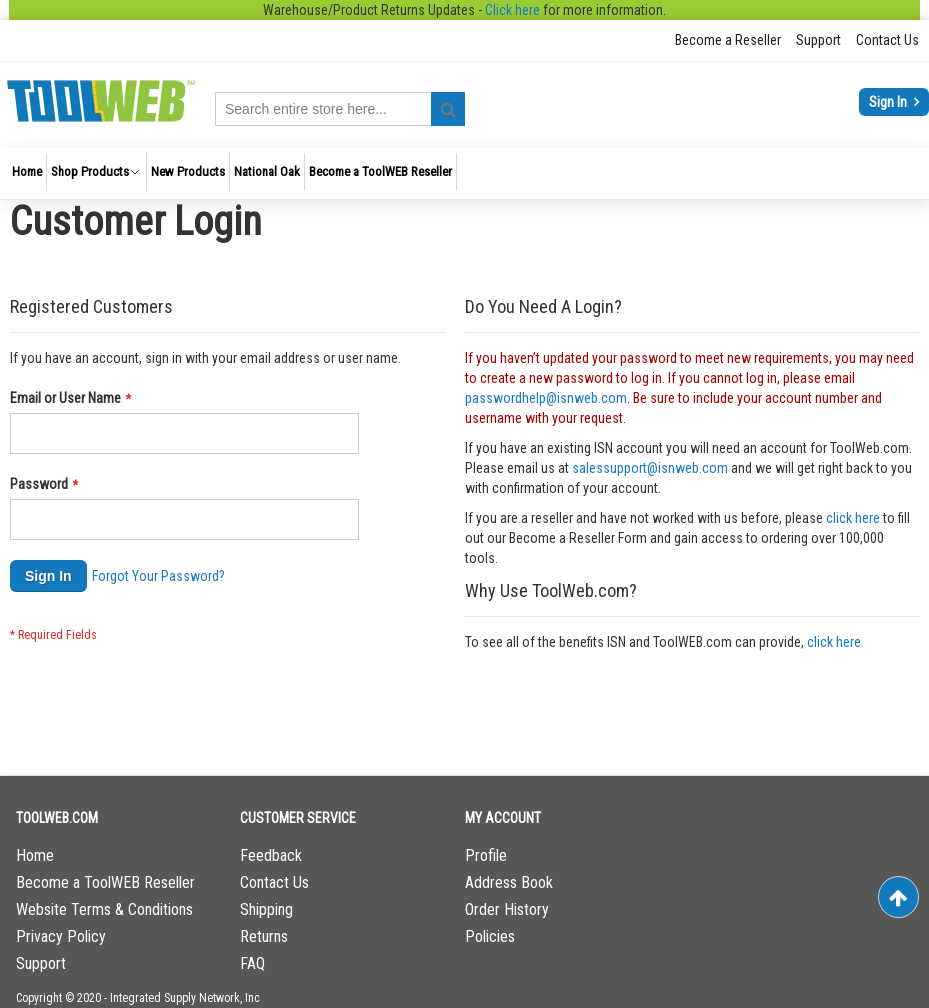 The height and width of the screenshot is (1008, 929). Describe the element at coordinates (252, 963) in the screenshot. I see `FAQ` at that location.